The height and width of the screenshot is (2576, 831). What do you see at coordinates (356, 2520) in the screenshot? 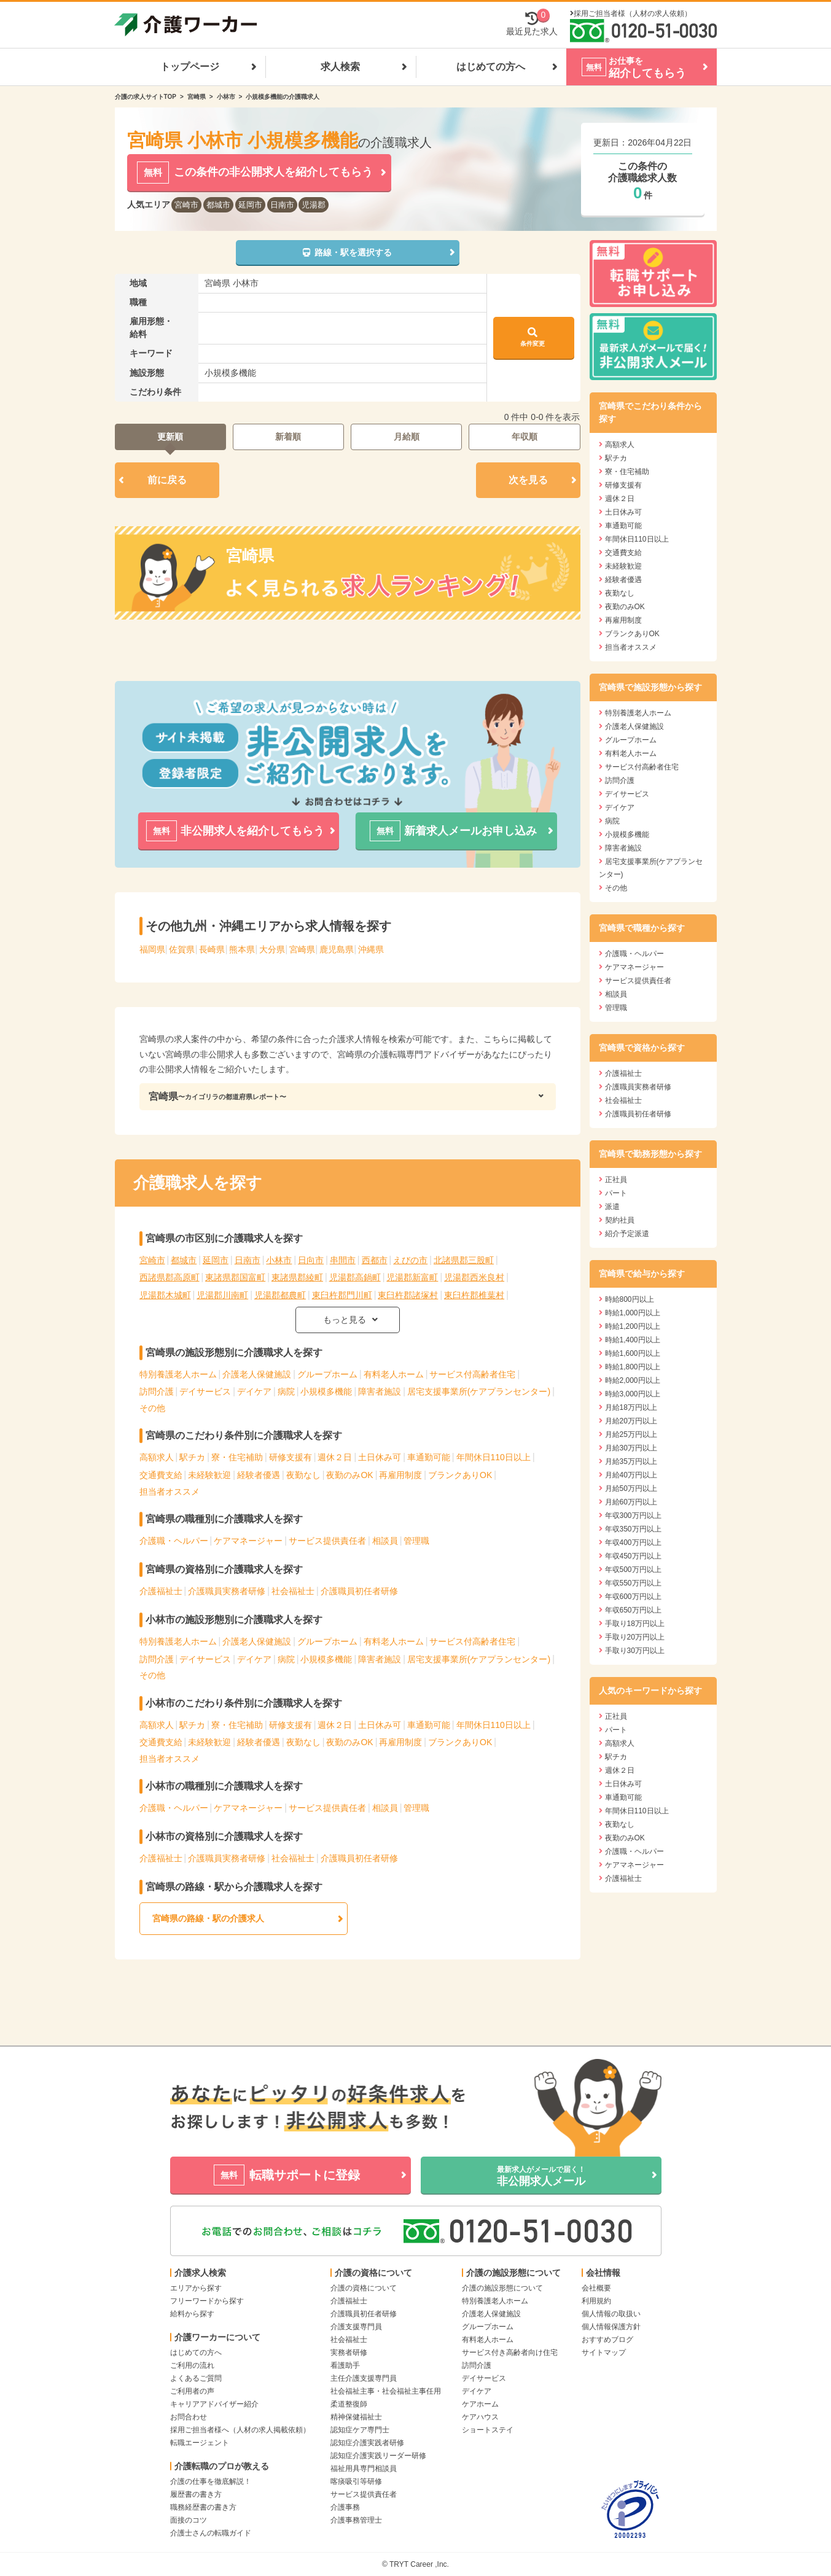
I see `介護事務管理士` at bounding box center [356, 2520].